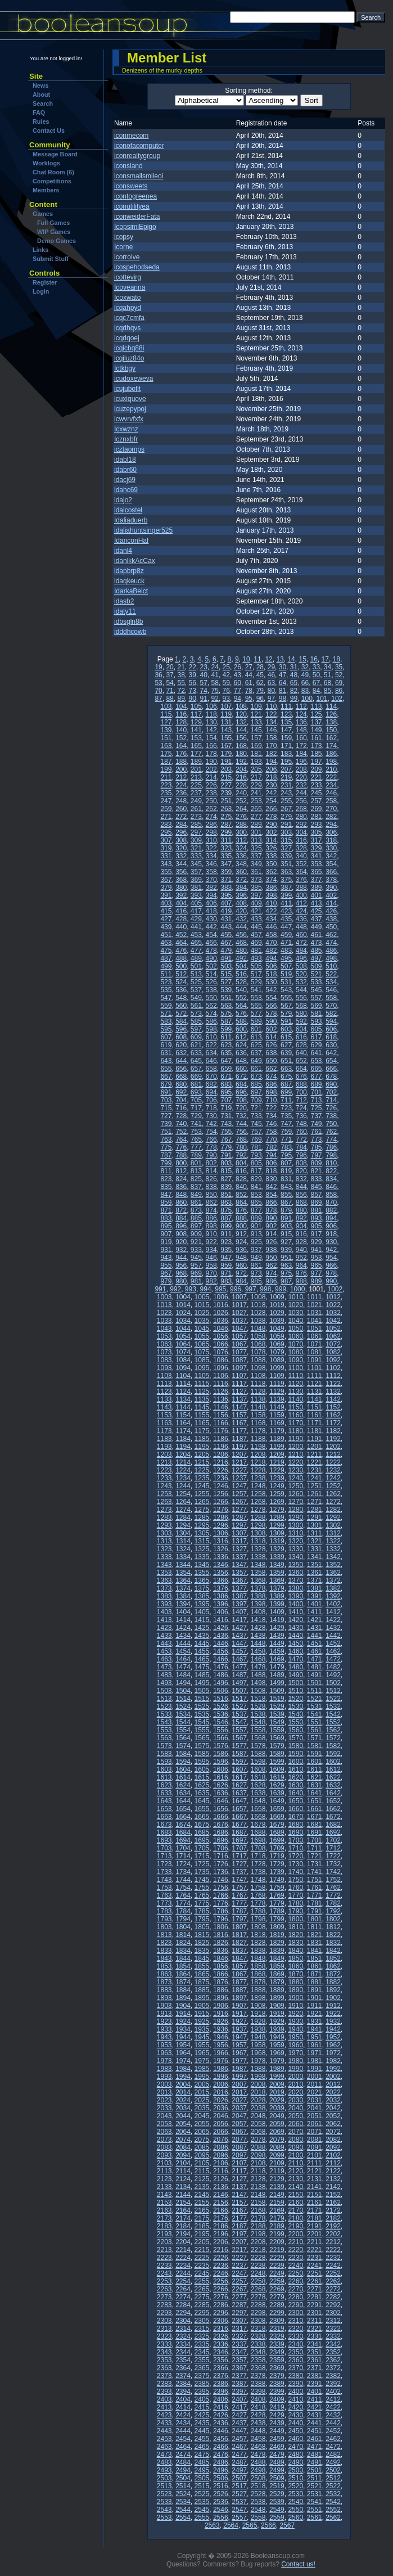  Describe the element at coordinates (271, 667) in the screenshot. I see `29` at that location.